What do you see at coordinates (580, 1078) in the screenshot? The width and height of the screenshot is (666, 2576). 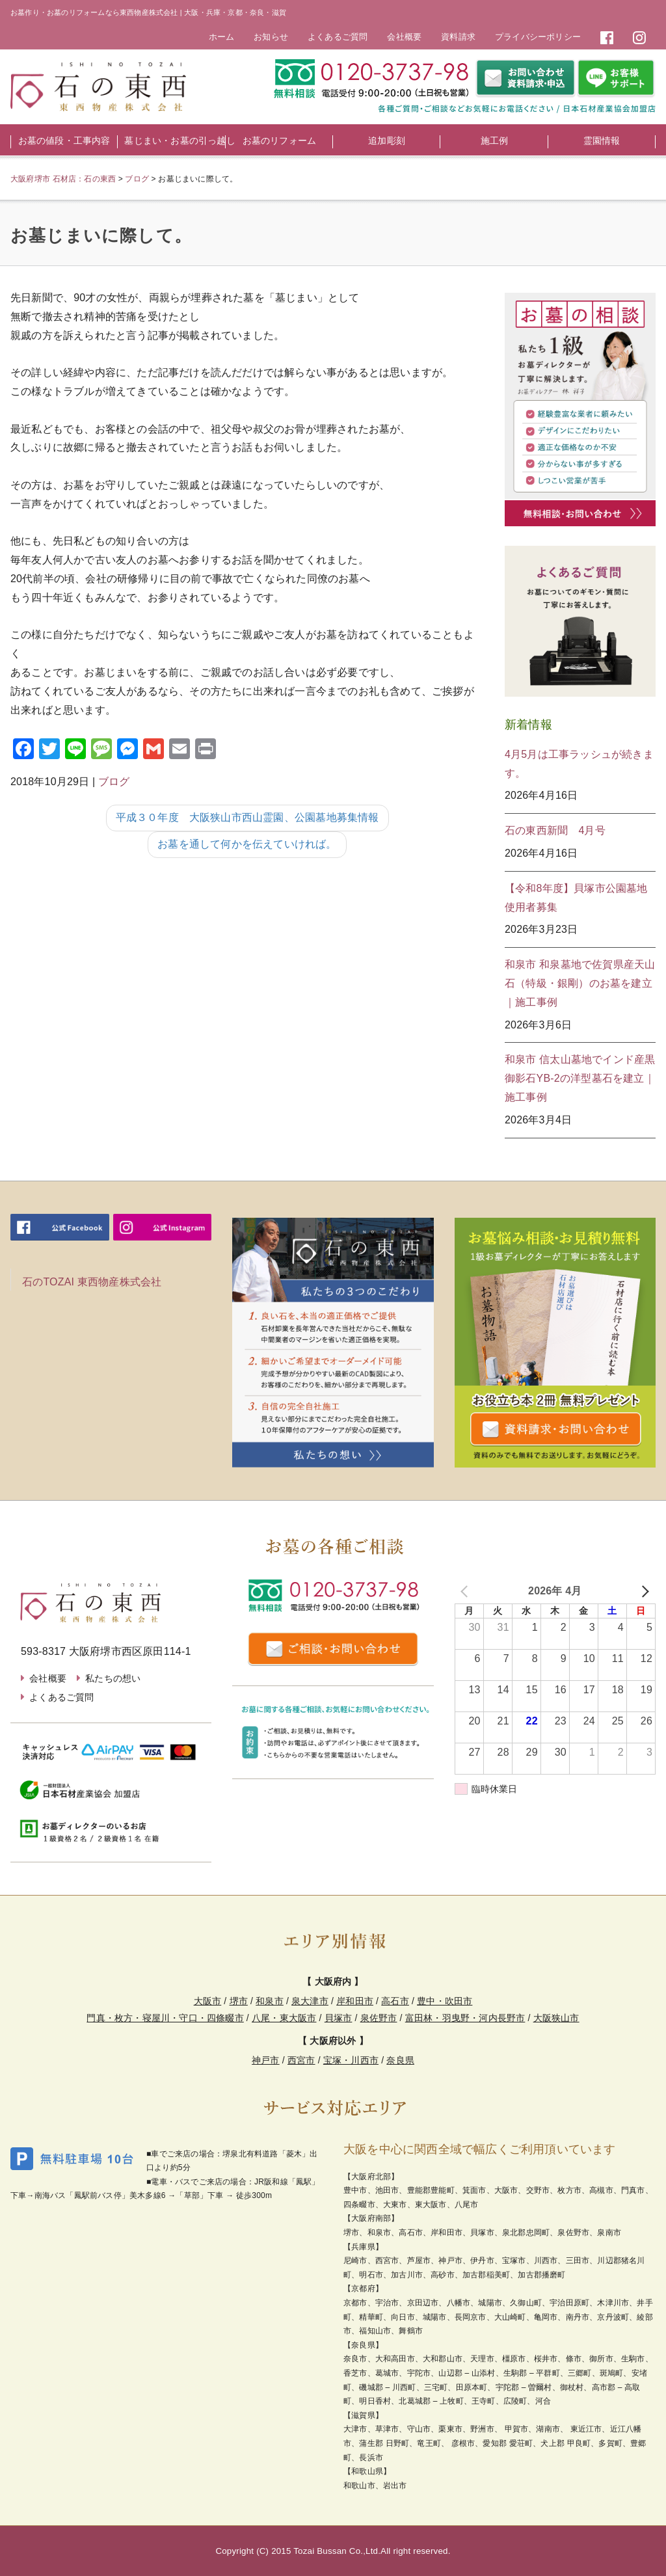 I see `和泉市 信太山墓地でインド産黒御影石YB-2の洋型墓石を建立｜施工事例` at bounding box center [580, 1078].